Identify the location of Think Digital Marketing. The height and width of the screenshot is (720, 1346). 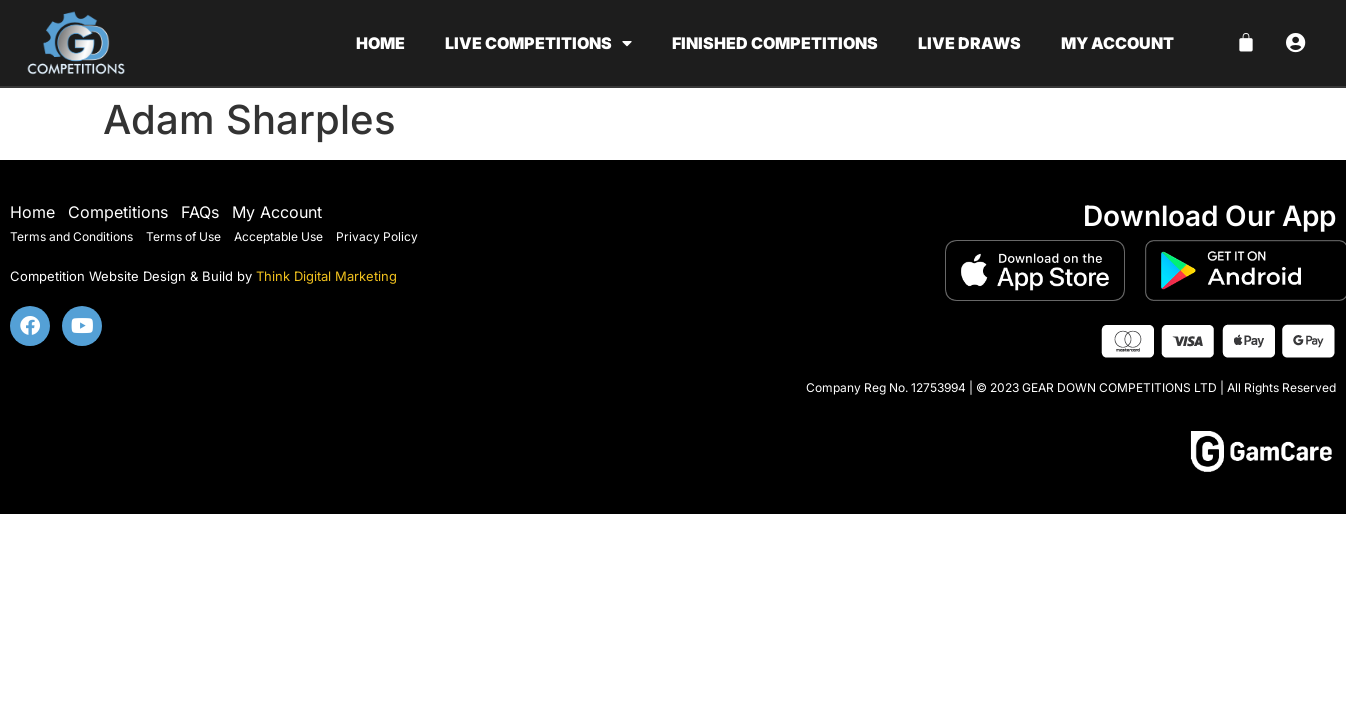
(326, 276).